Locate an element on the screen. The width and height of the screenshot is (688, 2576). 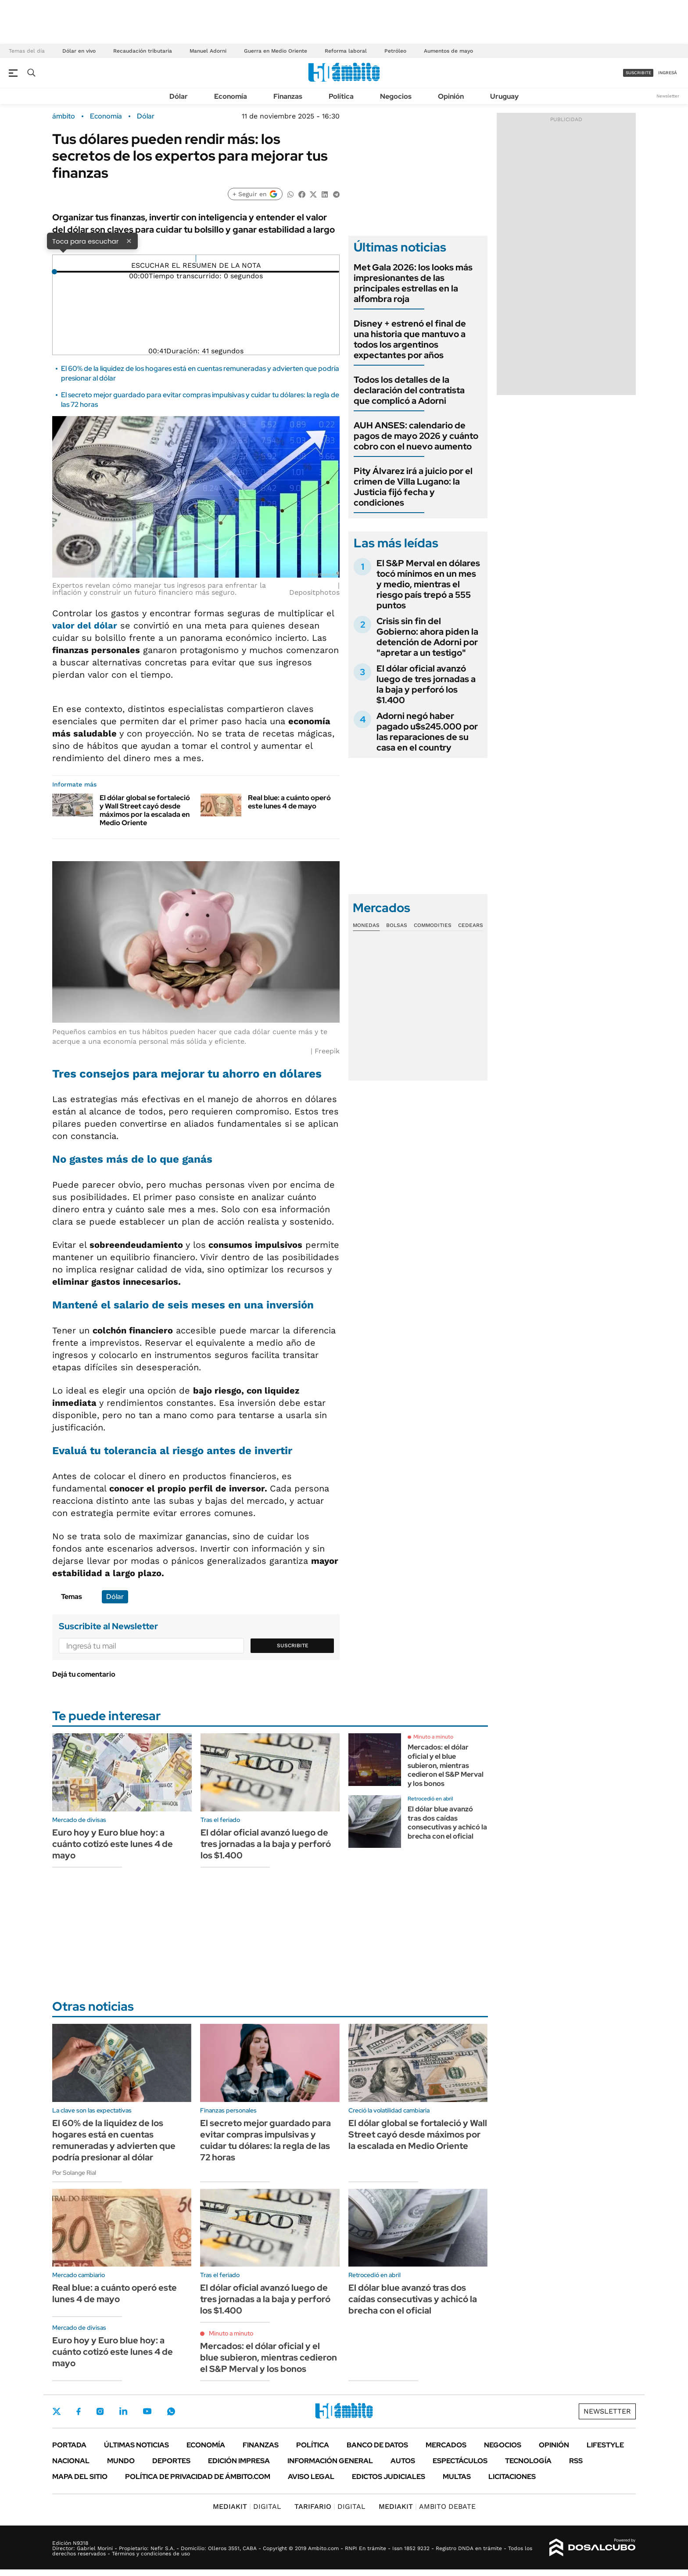
Tecnología is located at coordinates (528, 2460).